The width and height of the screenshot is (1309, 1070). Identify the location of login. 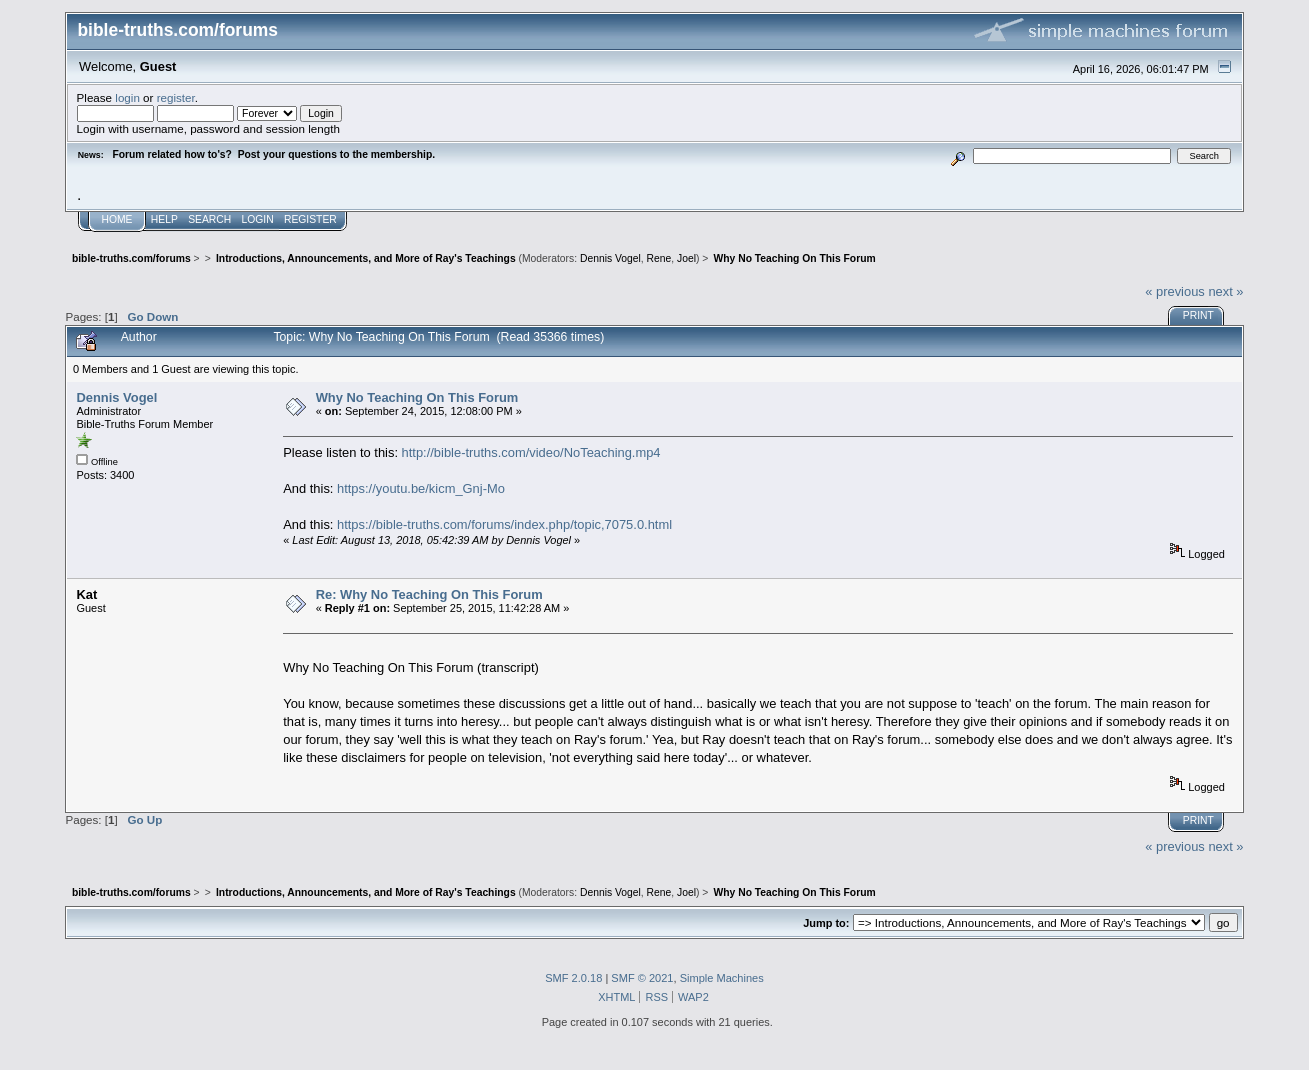
(127, 97).